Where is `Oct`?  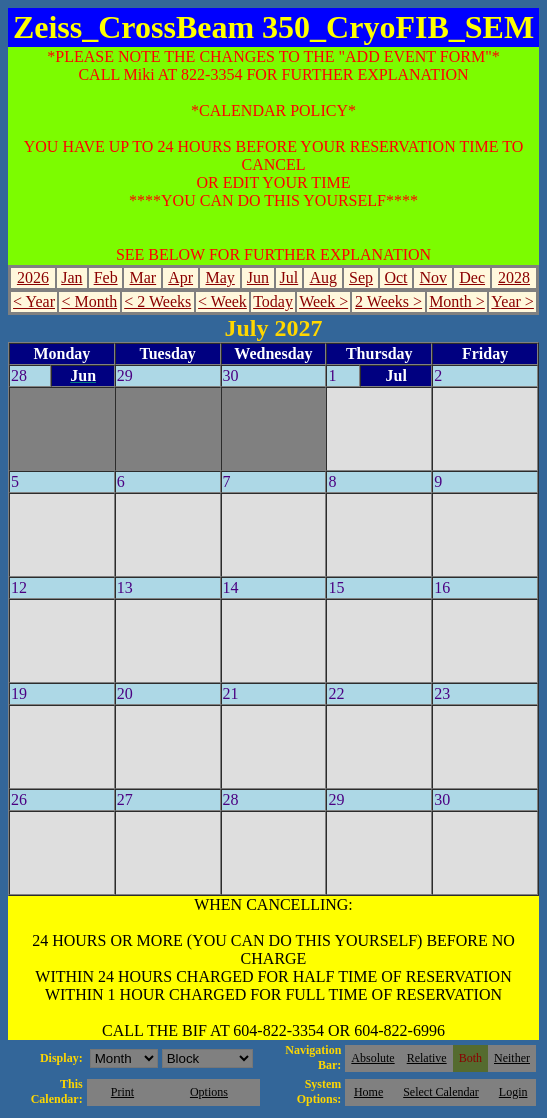
Oct is located at coordinates (395, 277).